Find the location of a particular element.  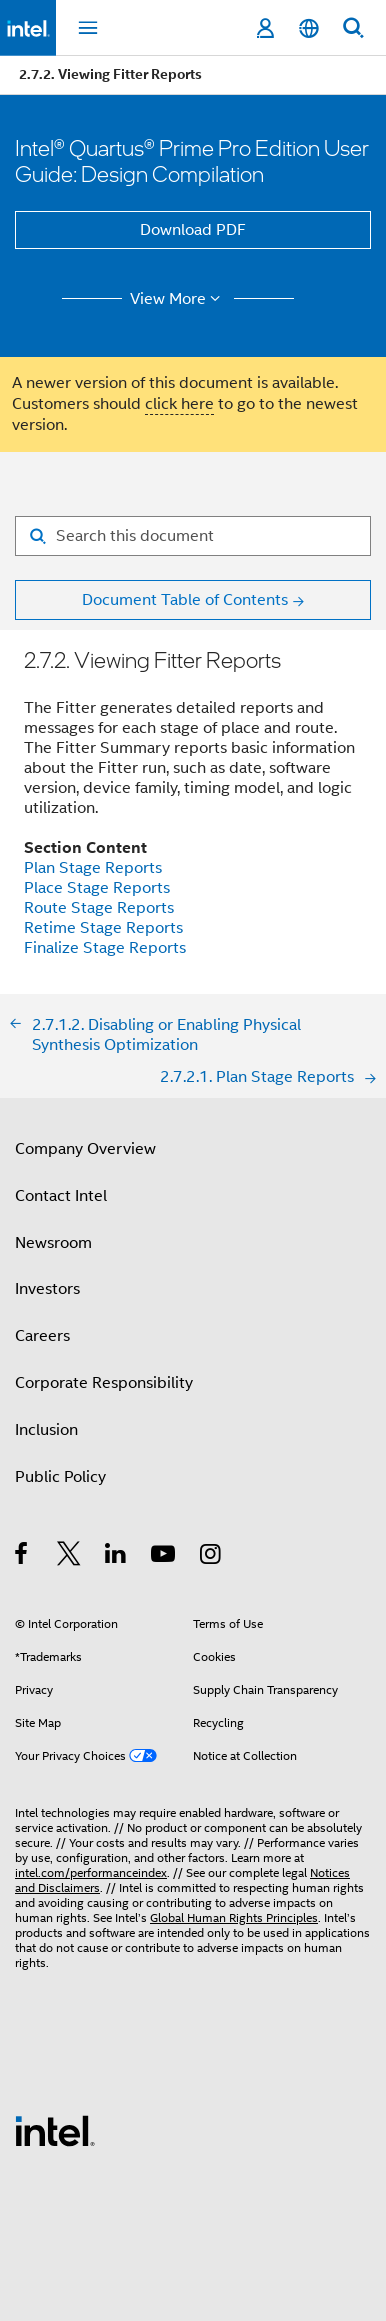

Inclusion is located at coordinates (46, 1430).